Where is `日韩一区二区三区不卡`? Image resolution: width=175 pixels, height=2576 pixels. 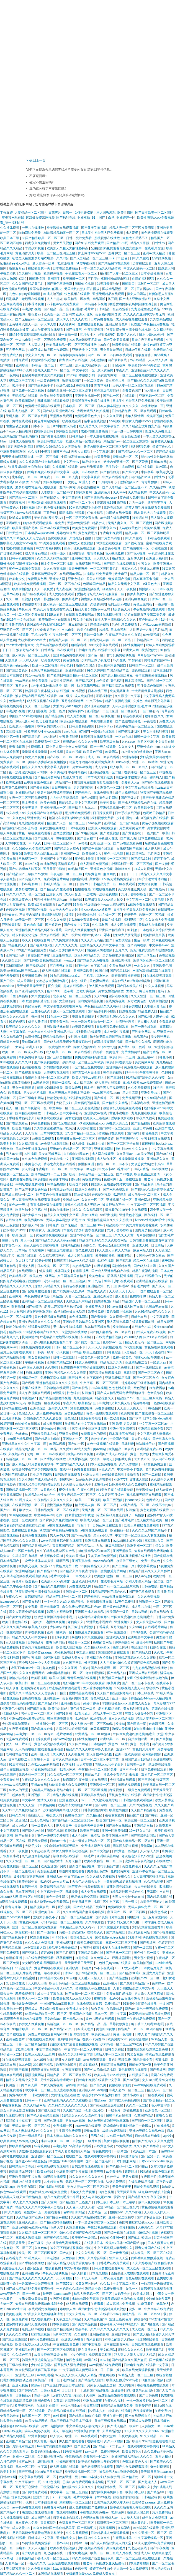
日韩一区二区三区不卡 is located at coordinates (60, 843).